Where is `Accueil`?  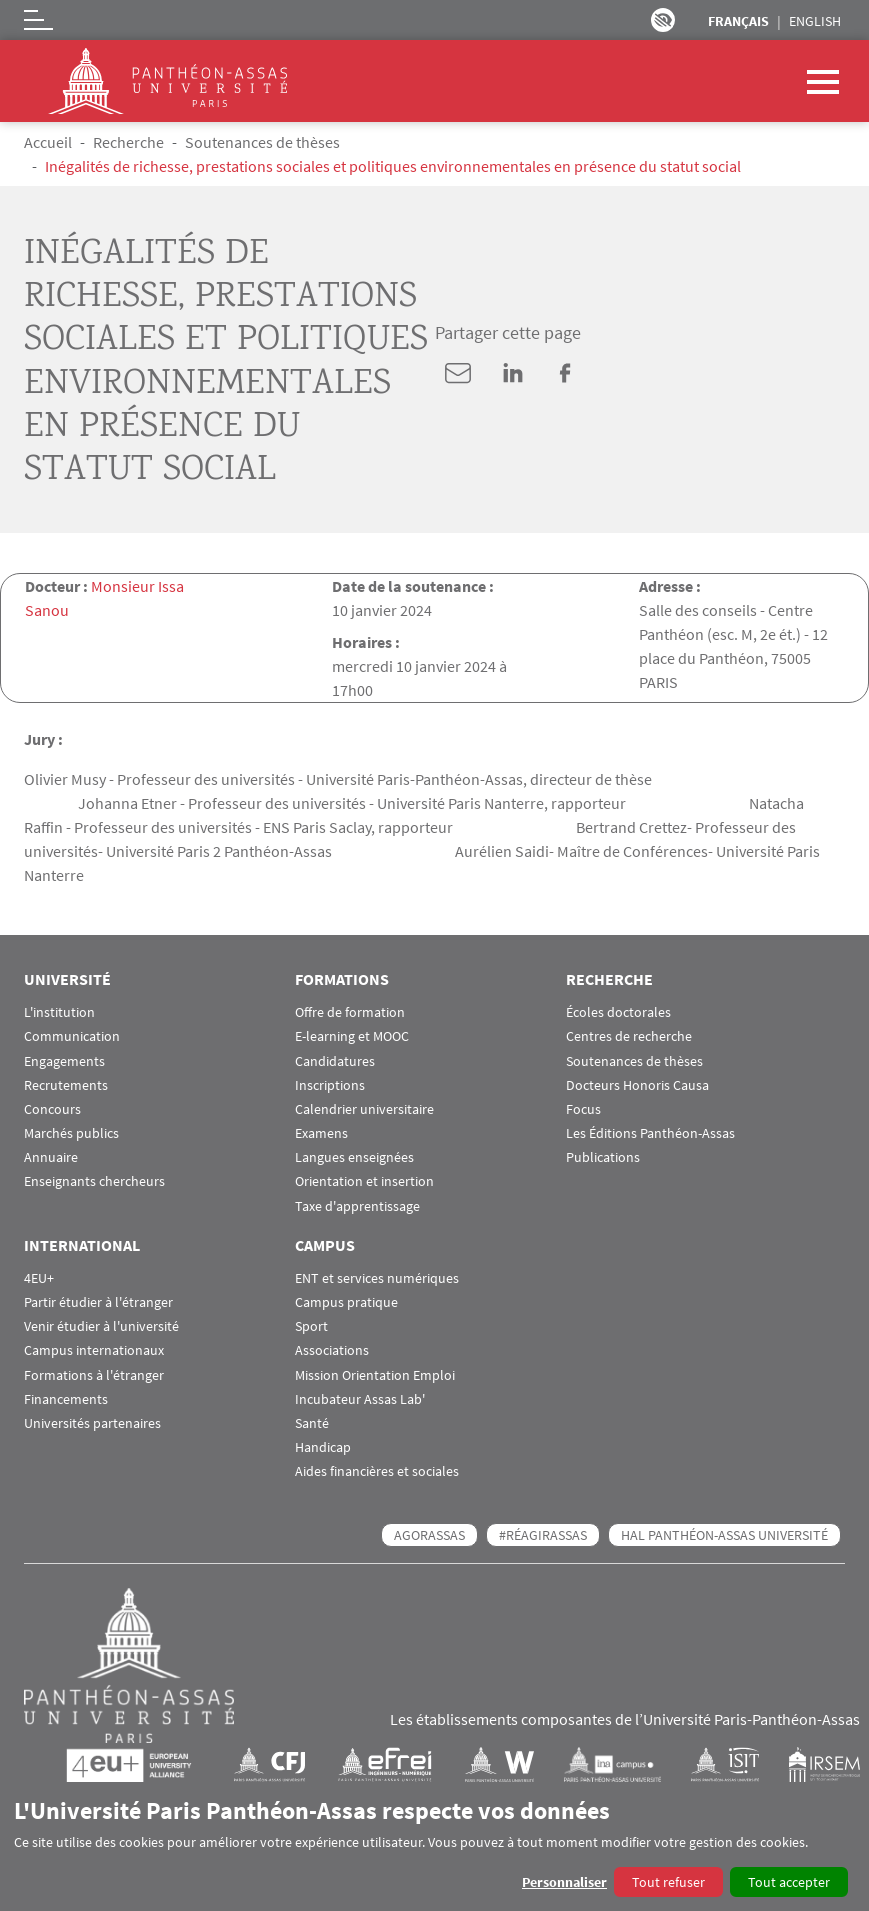 Accueil is located at coordinates (48, 142).